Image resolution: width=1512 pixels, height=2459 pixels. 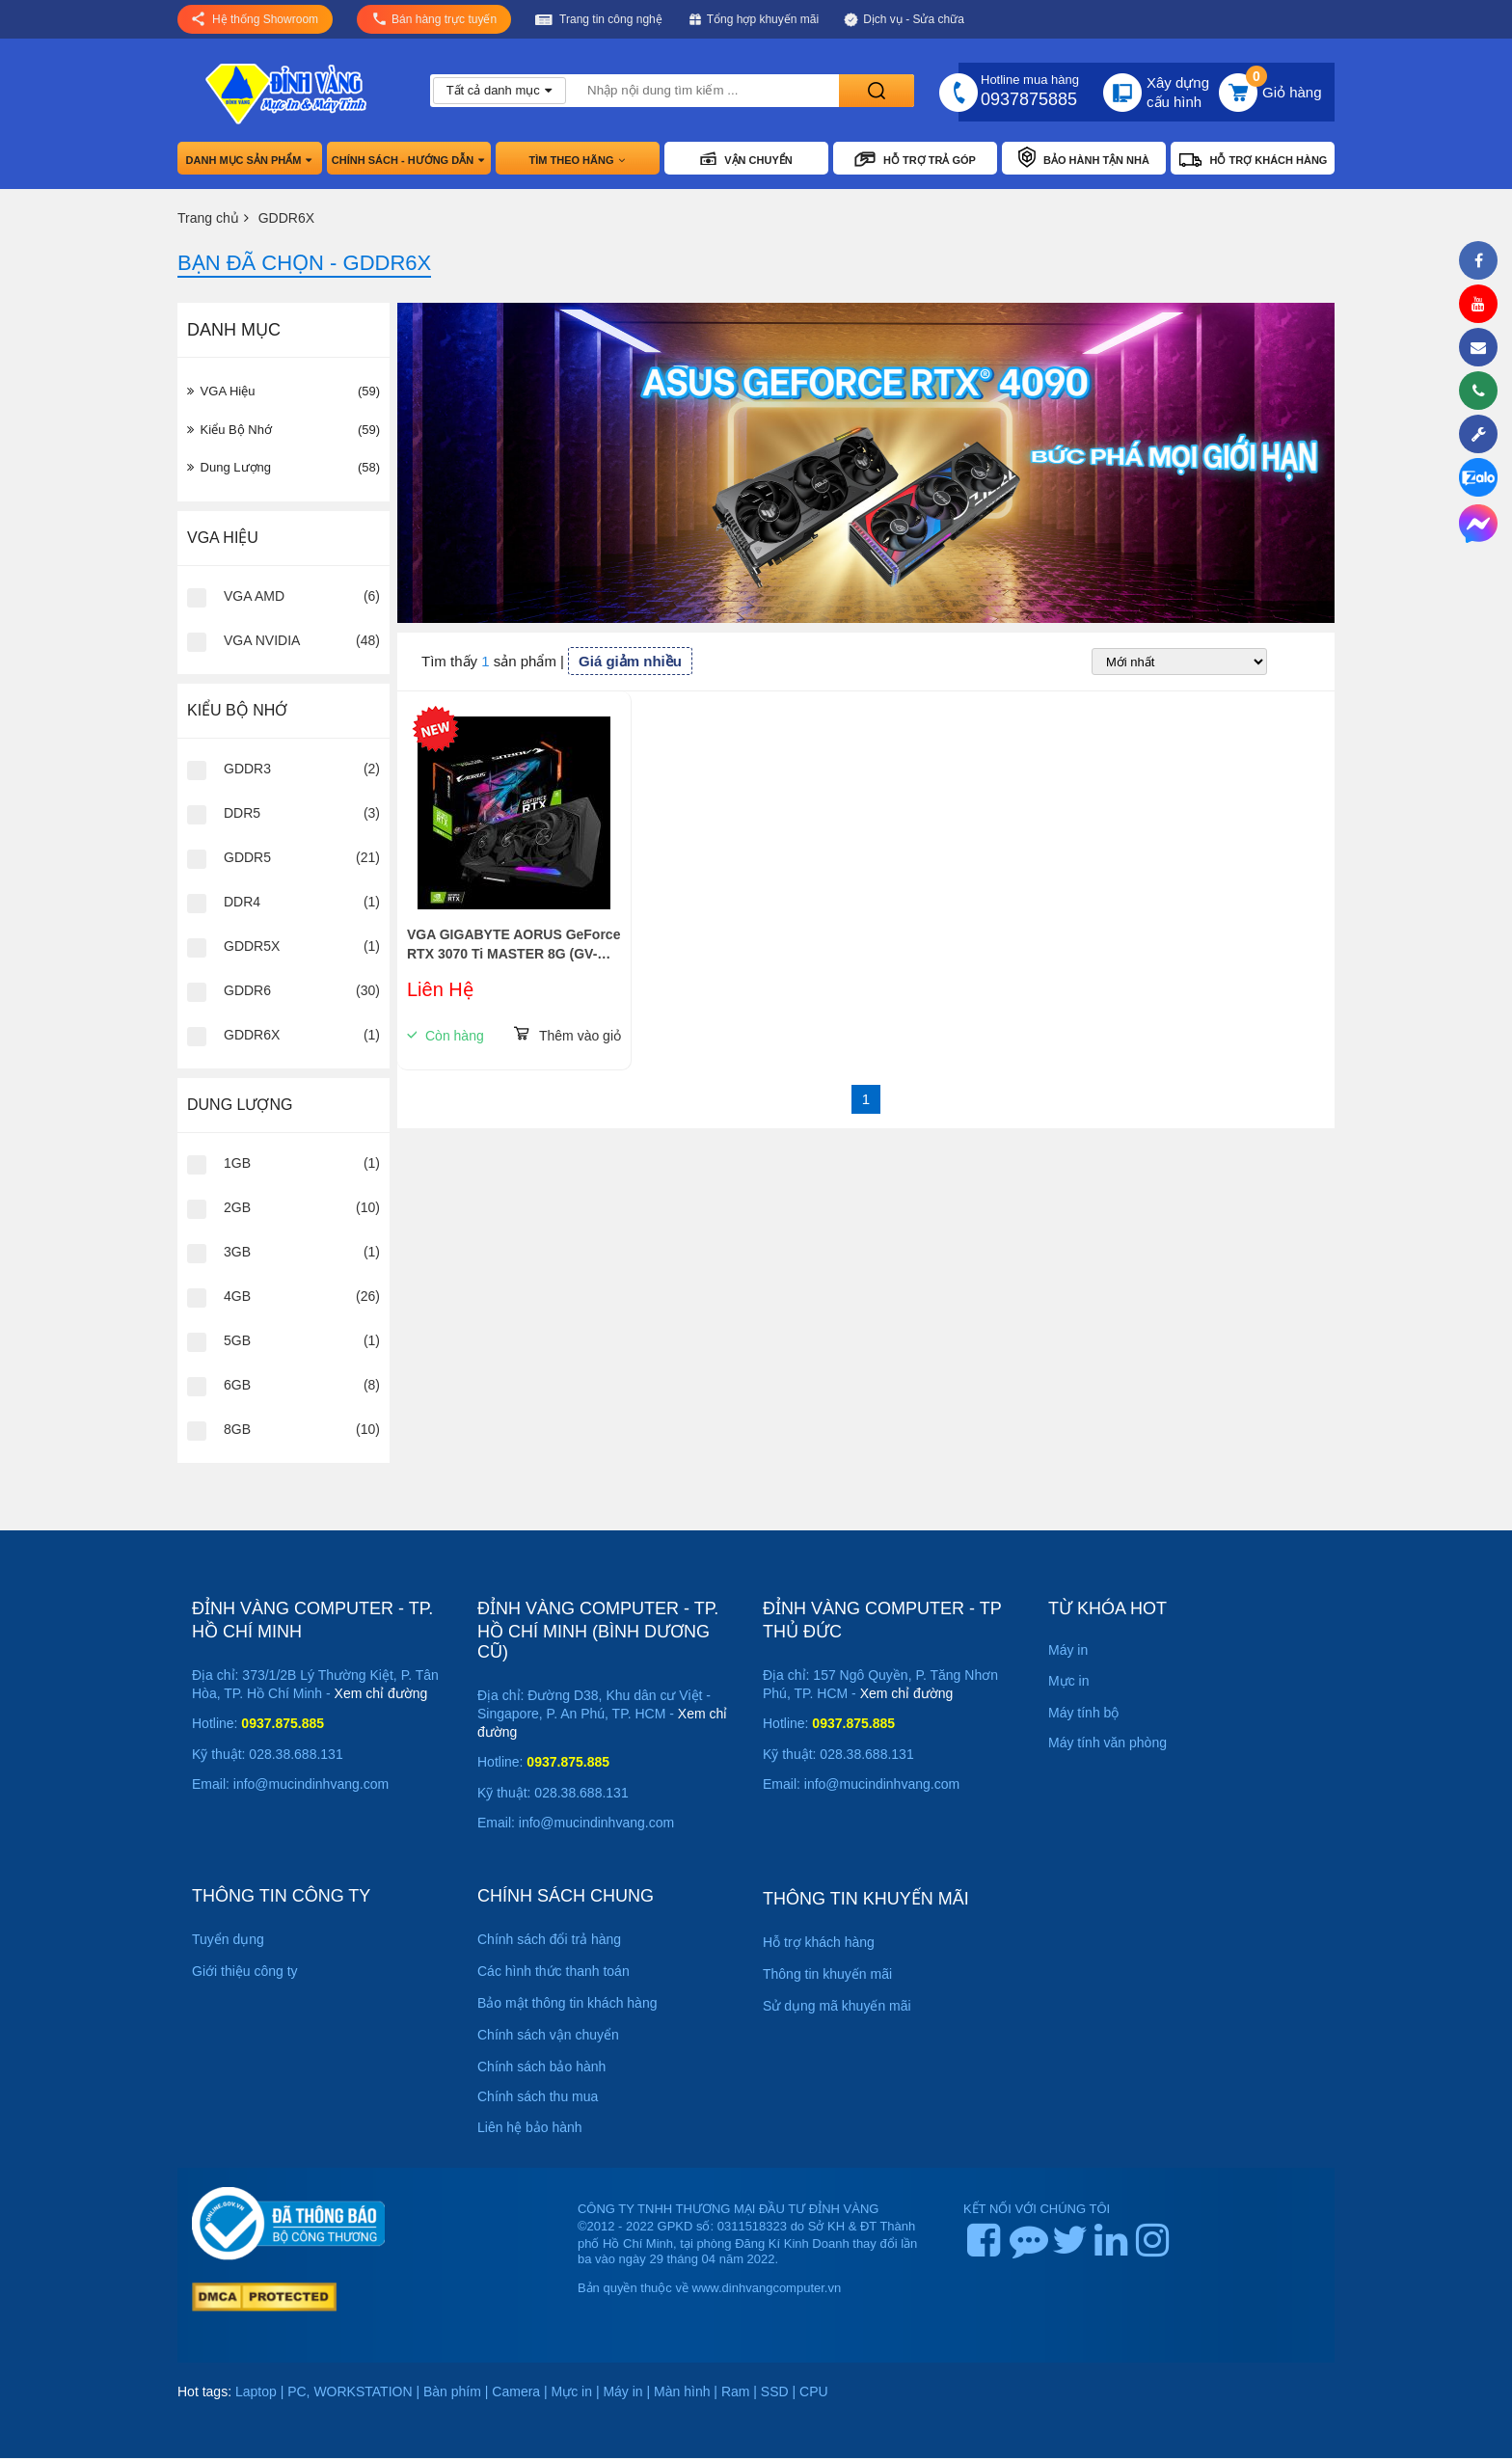 I want to click on GDDR6X, so click(x=252, y=1034).